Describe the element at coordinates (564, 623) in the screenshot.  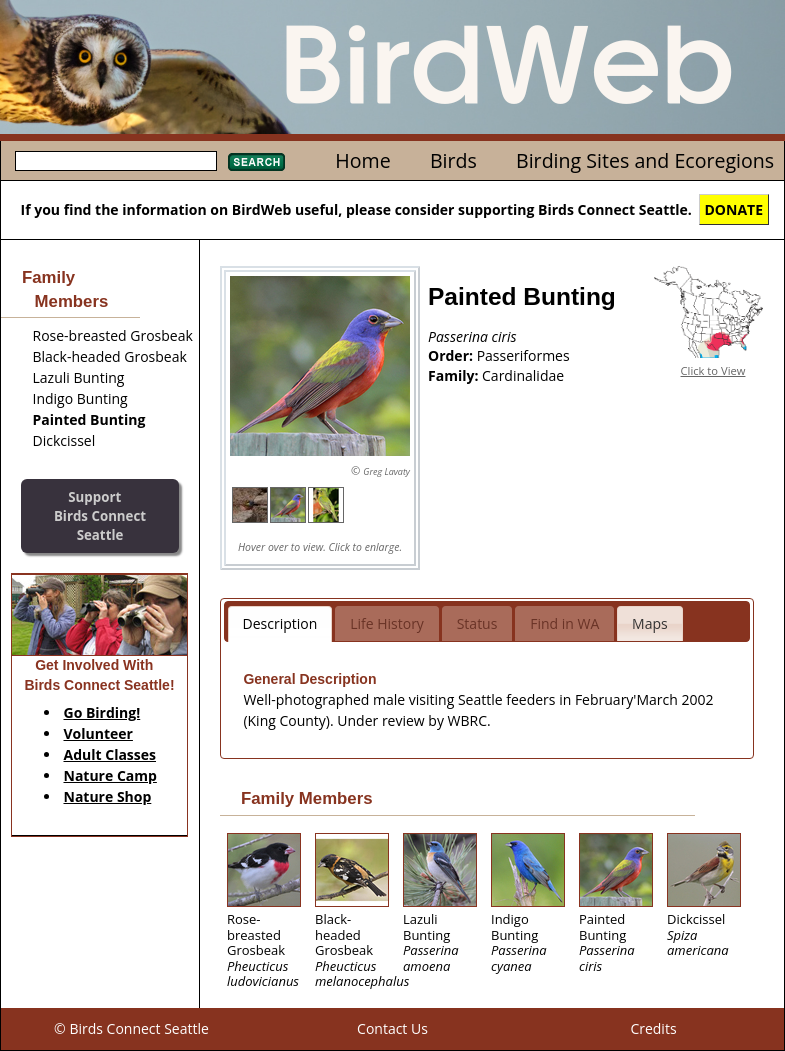
I see `Find in WA` at that location.